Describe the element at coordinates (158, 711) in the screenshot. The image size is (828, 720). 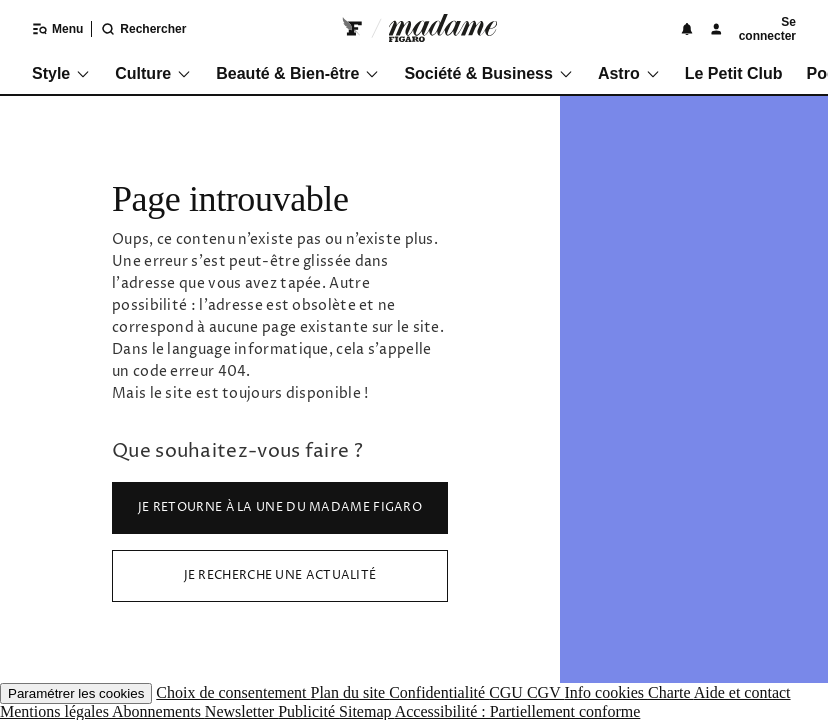
I see `Abonnements` at that location.